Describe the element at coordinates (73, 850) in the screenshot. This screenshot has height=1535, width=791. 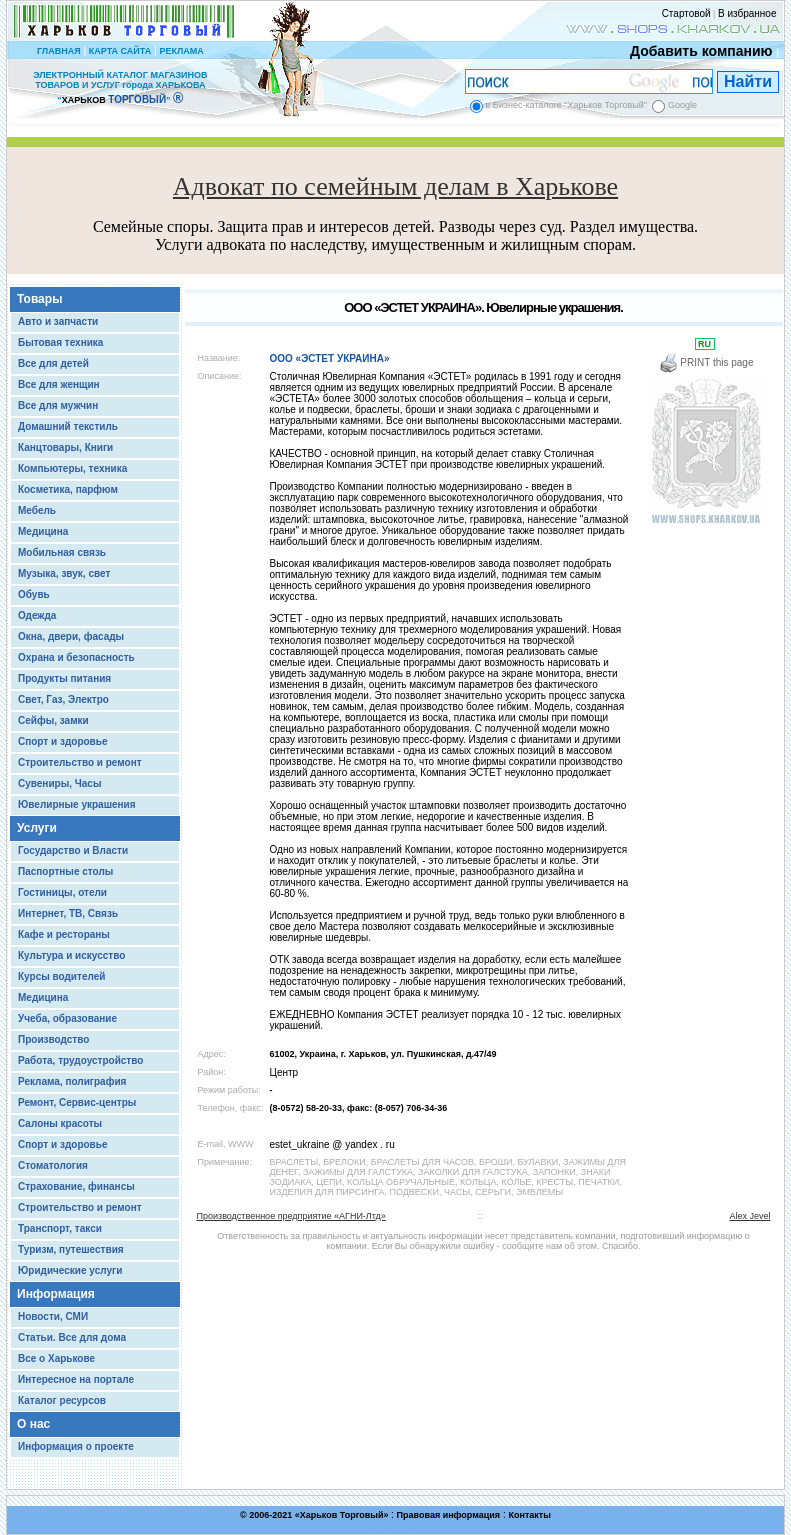
I see `Государство и Власти` at that location.